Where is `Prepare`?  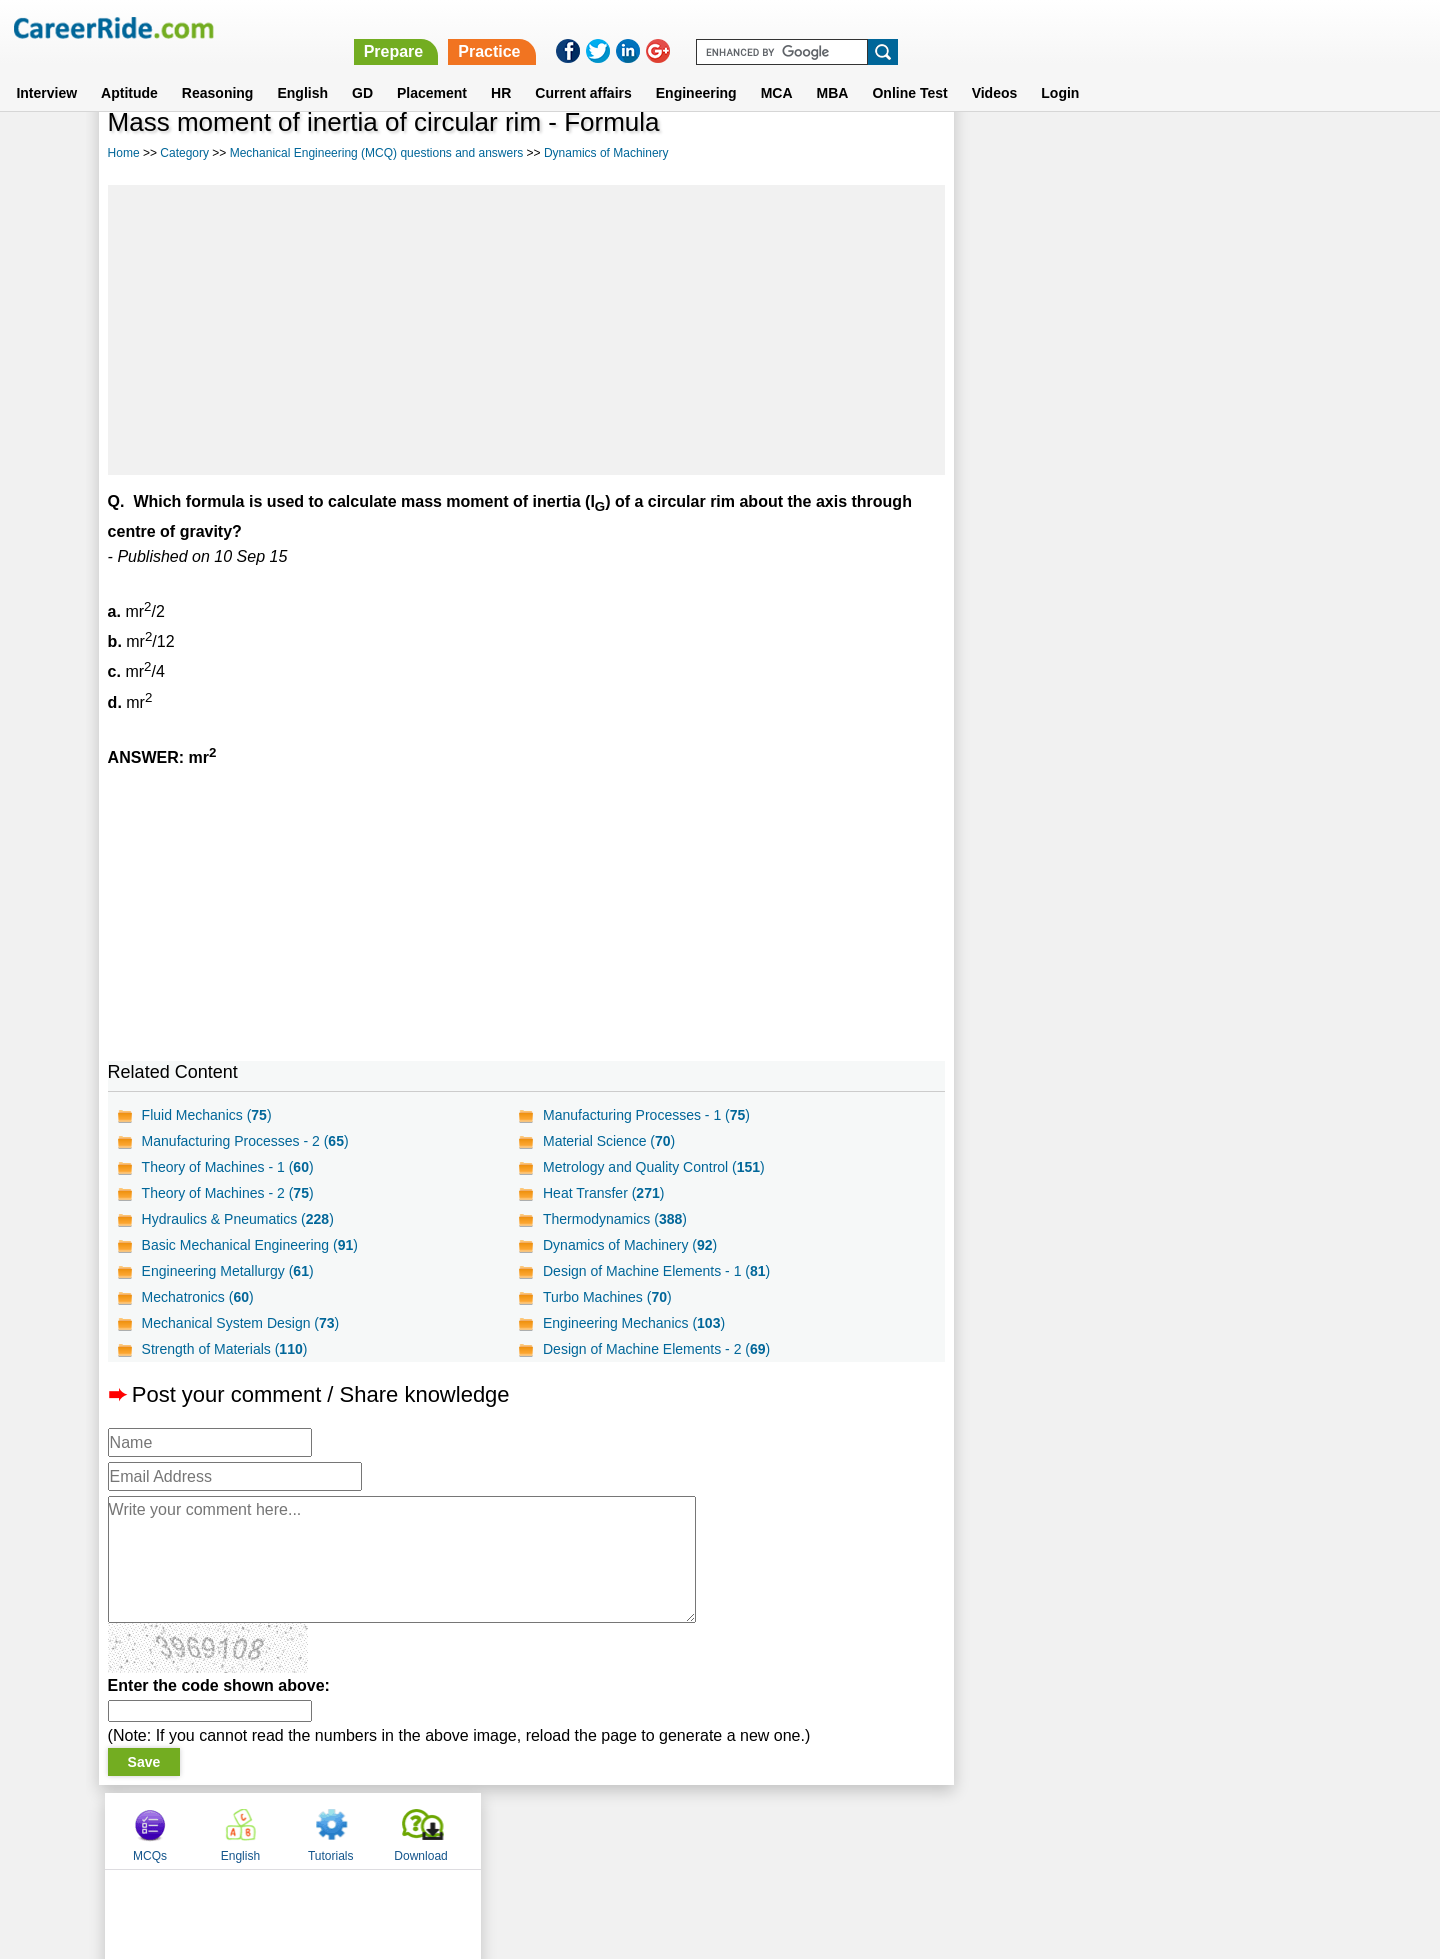
Prepare is located at coordinates (922, 27).